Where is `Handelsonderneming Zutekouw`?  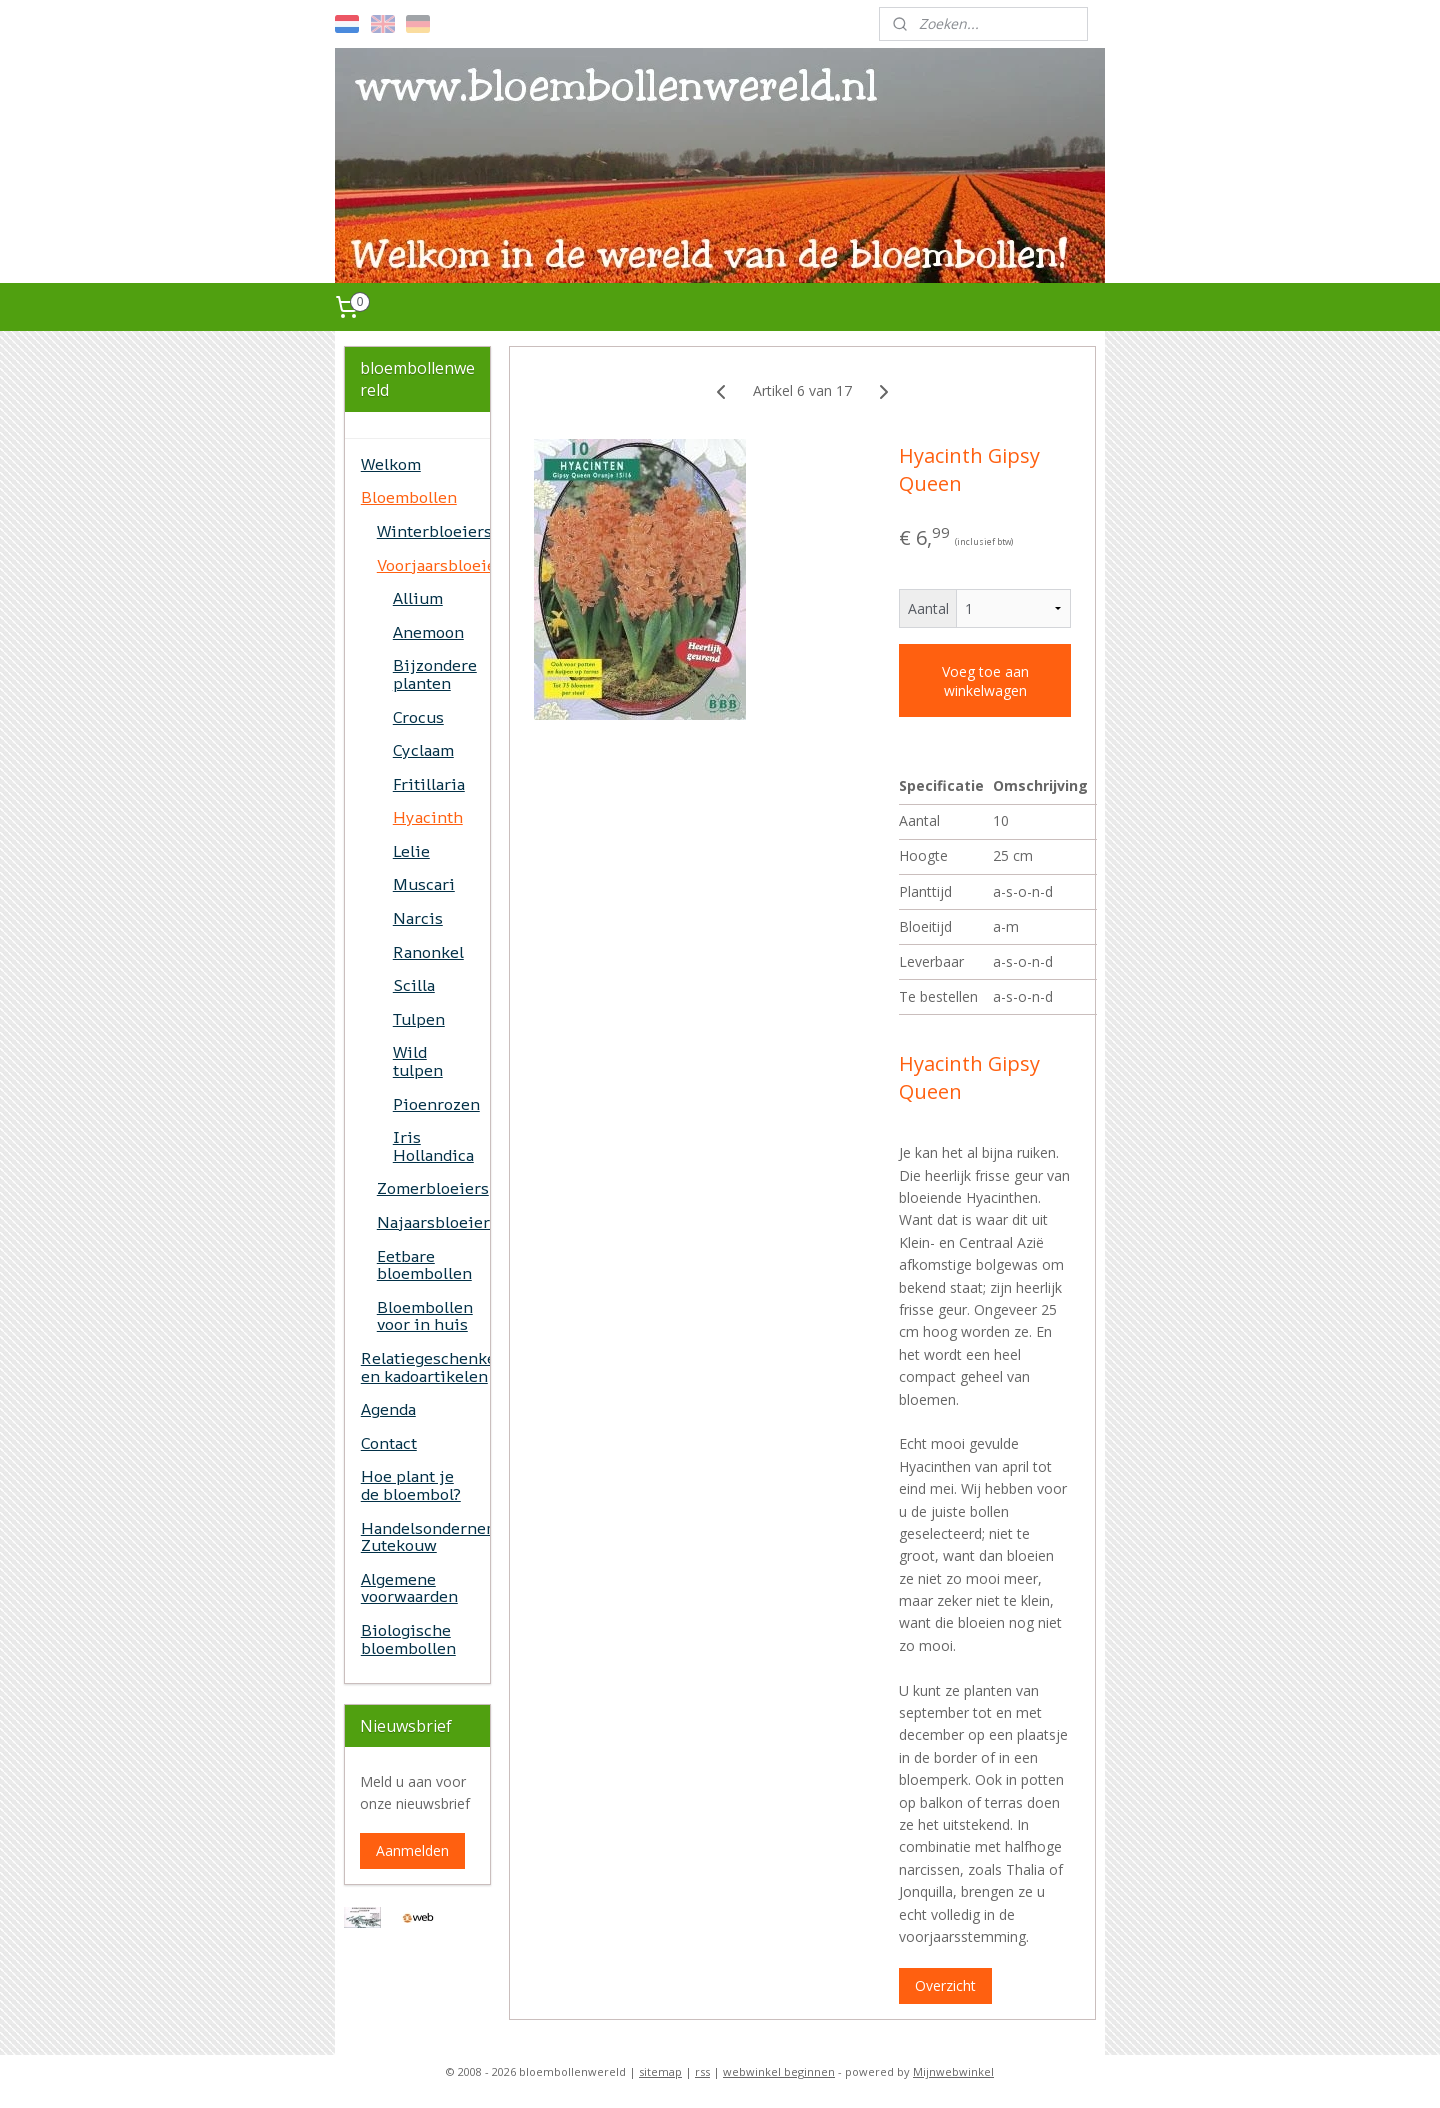 Handelsonderneming Zutekouw is located at coordinates (425, 1537).